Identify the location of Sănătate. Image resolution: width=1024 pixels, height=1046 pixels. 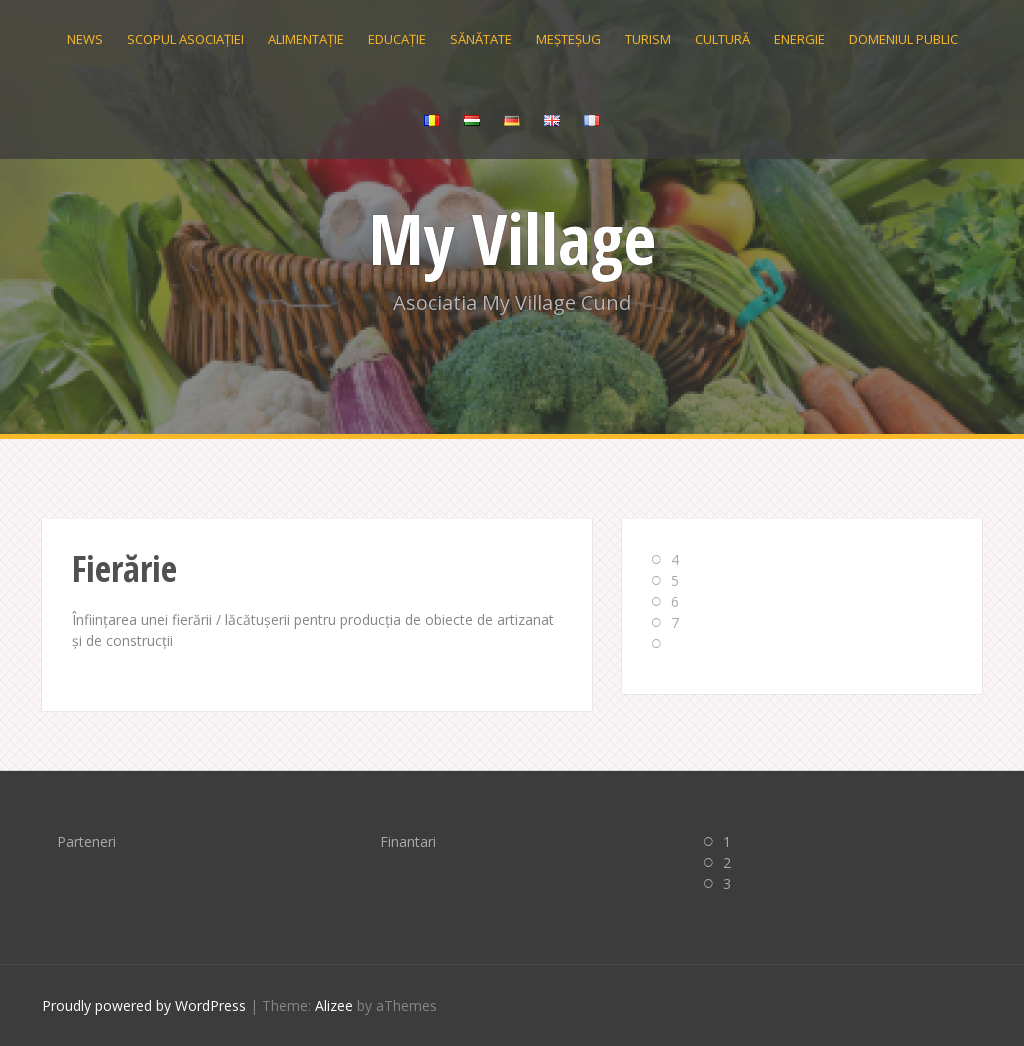
(481, 39).